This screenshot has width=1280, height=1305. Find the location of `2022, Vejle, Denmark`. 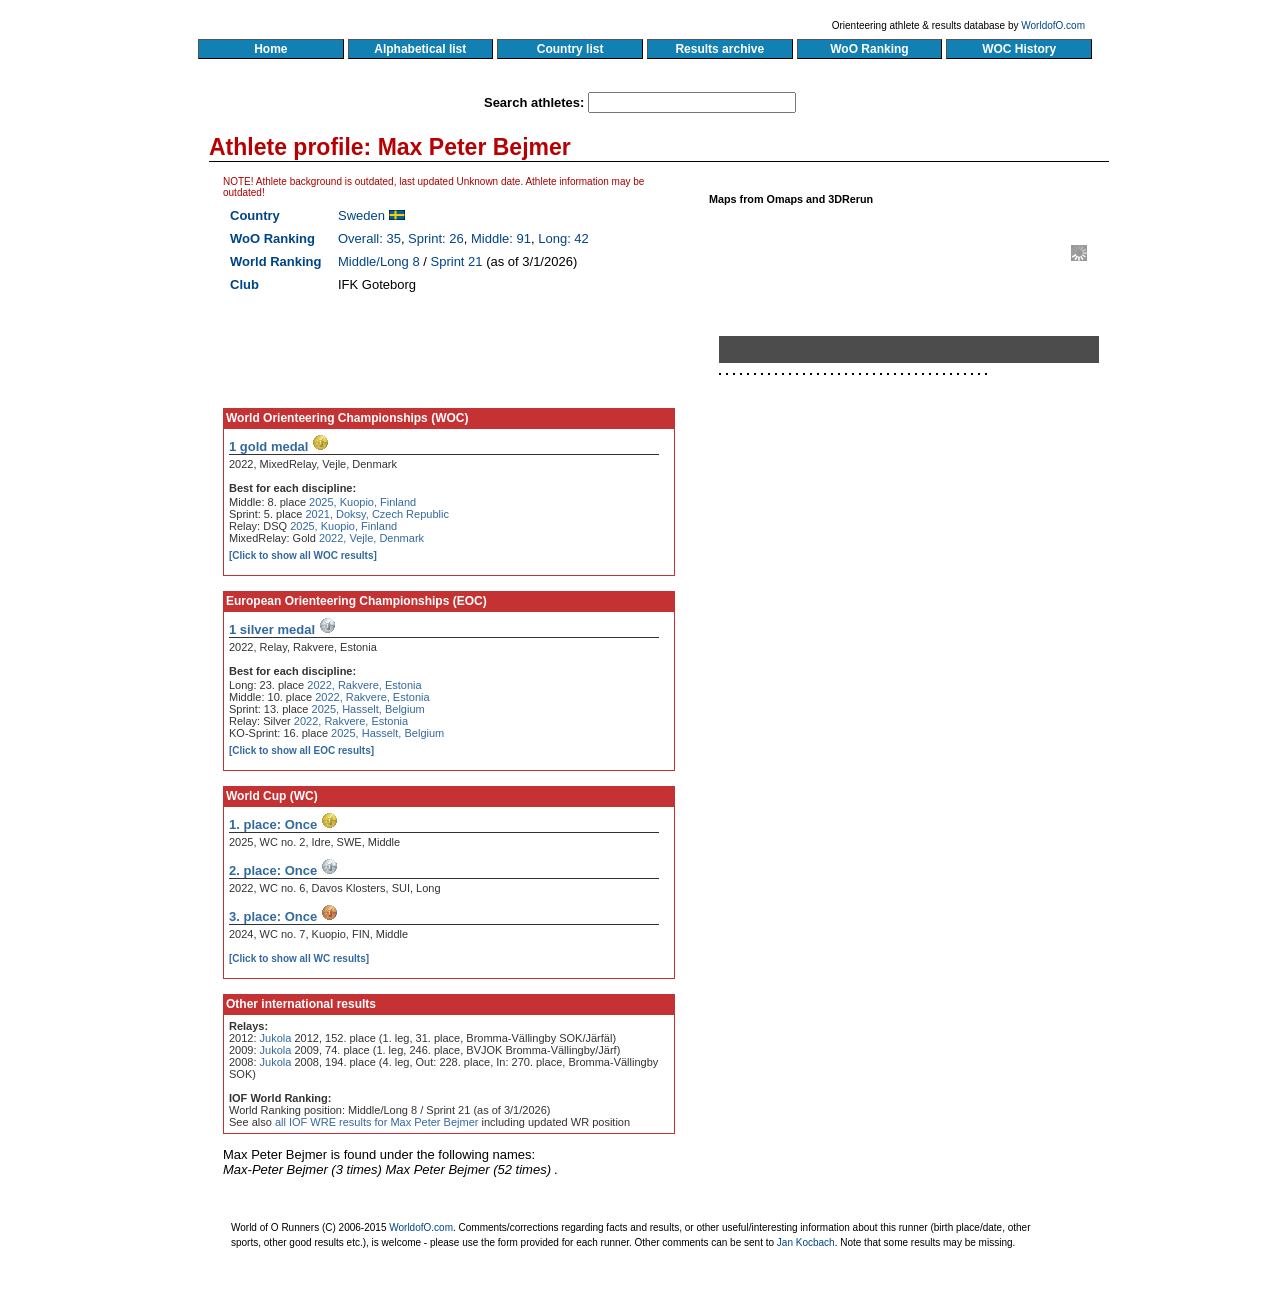

2022, Vejle, Denmark is located at coordinates (371, 538).